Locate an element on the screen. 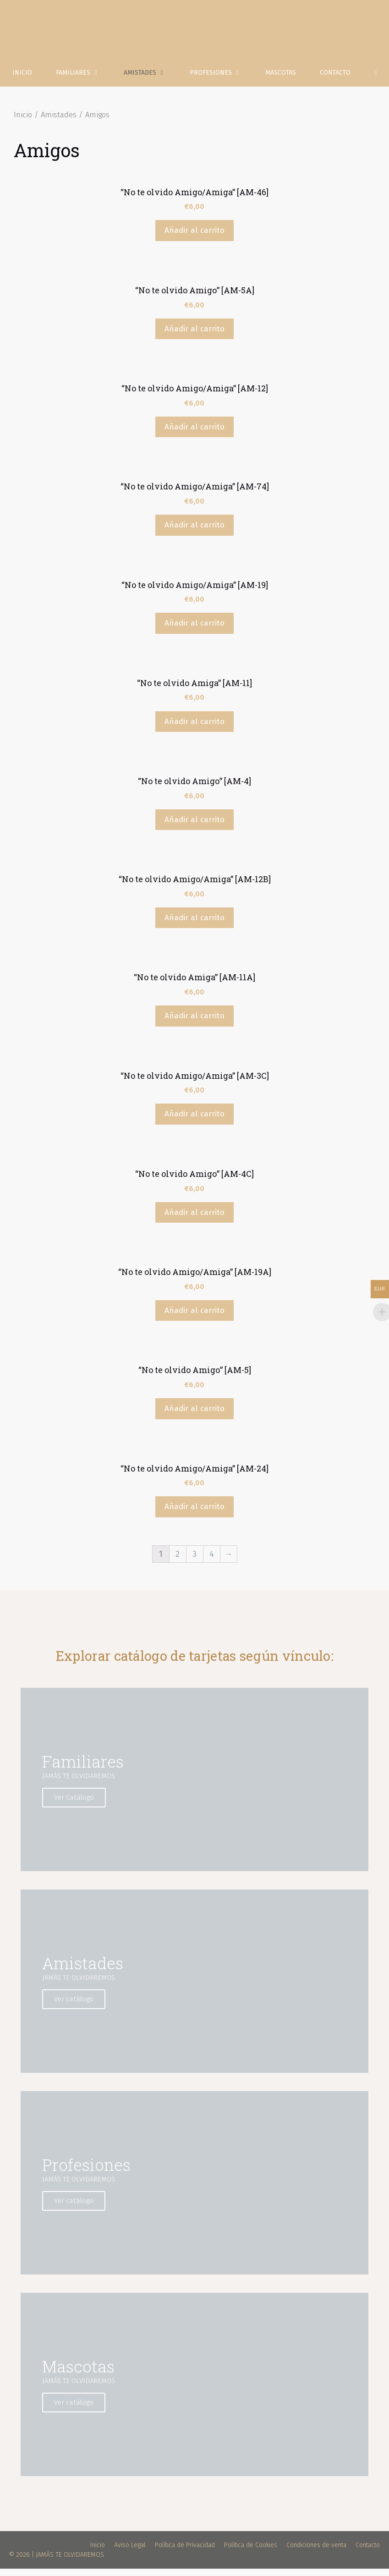 The width and height of the screenshot is (389, 2576). Familiares is located at coordinates (84, 80).